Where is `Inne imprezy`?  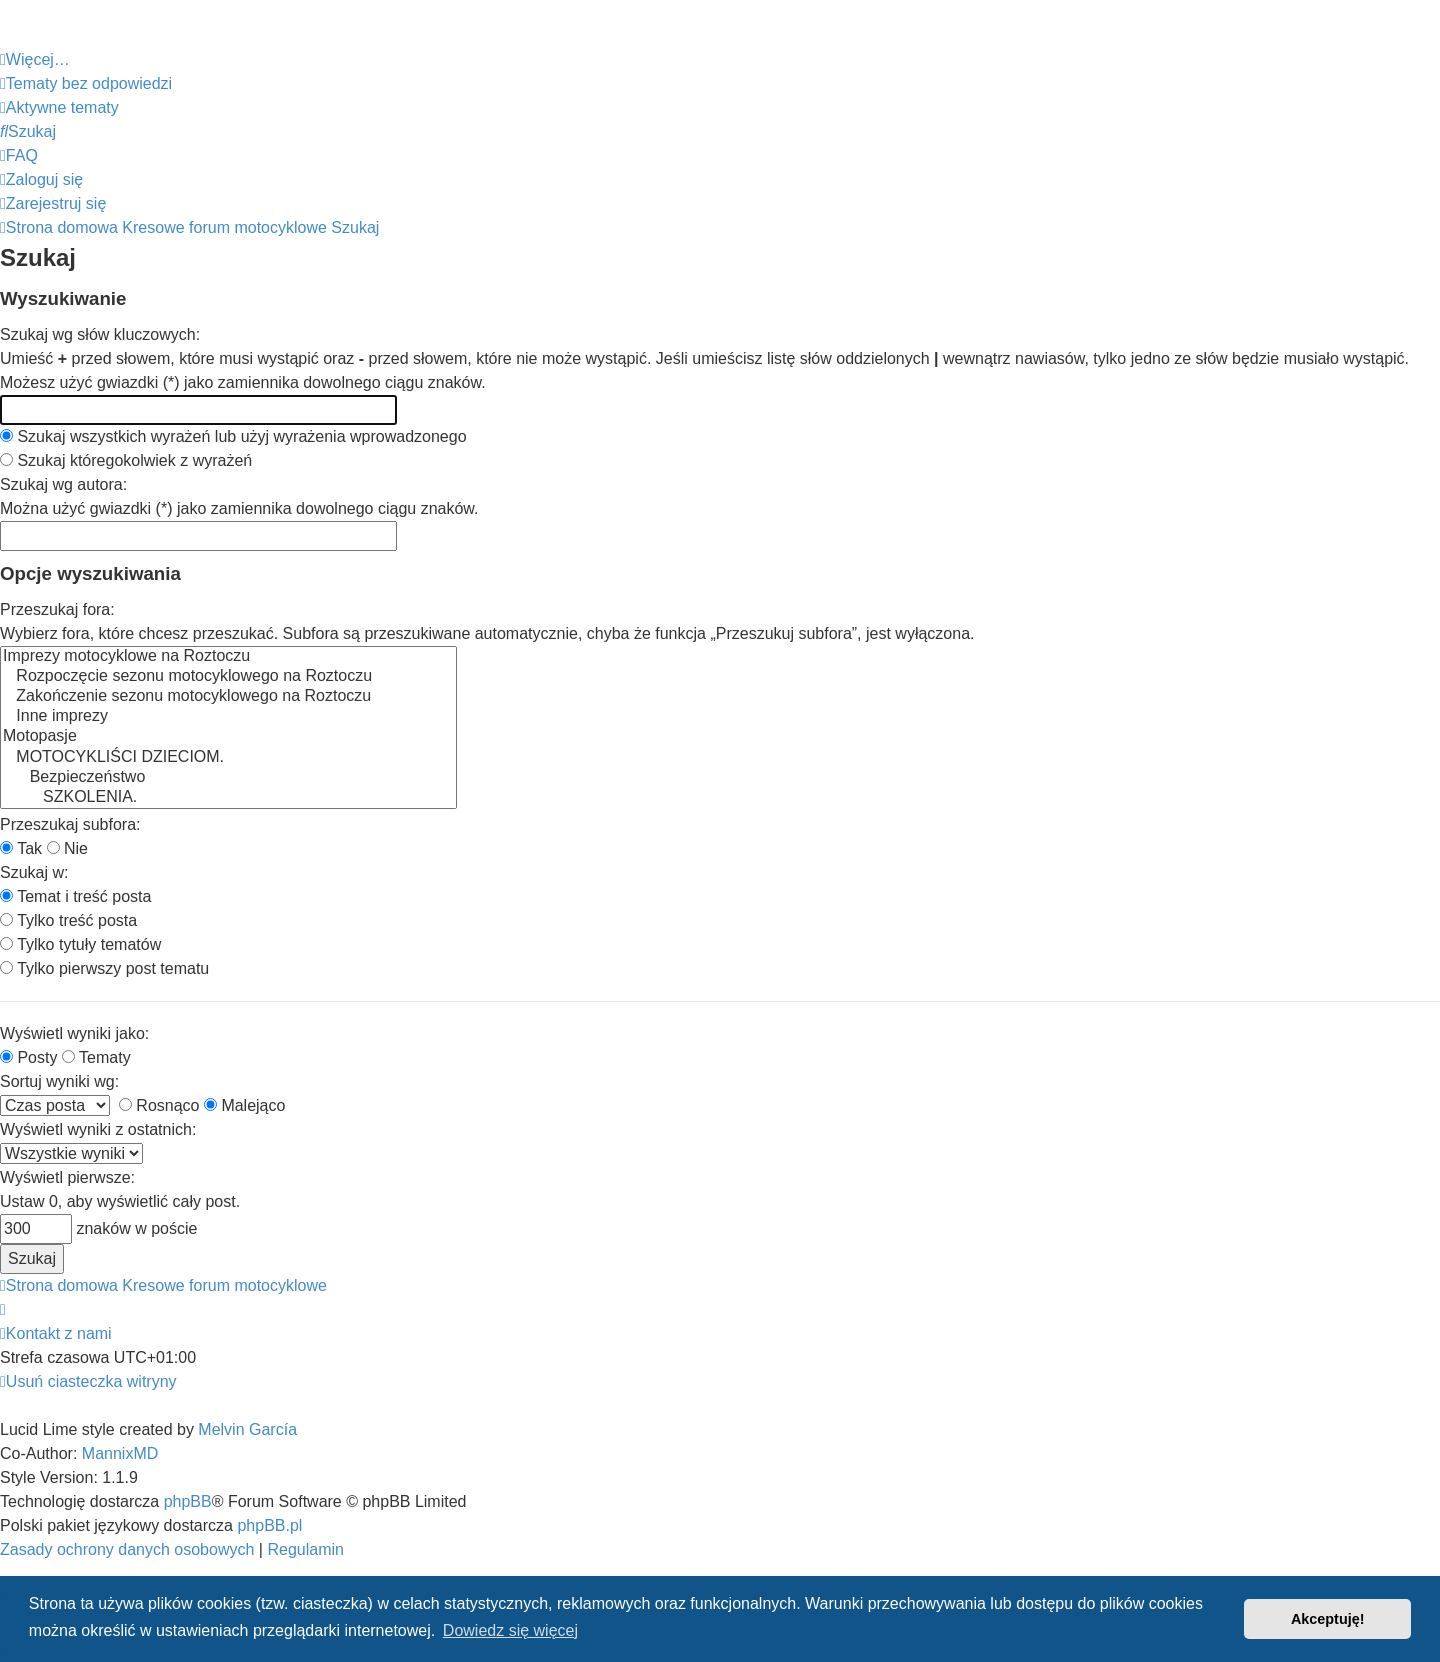
Inne imprezy is located at coordinates (228, 717).